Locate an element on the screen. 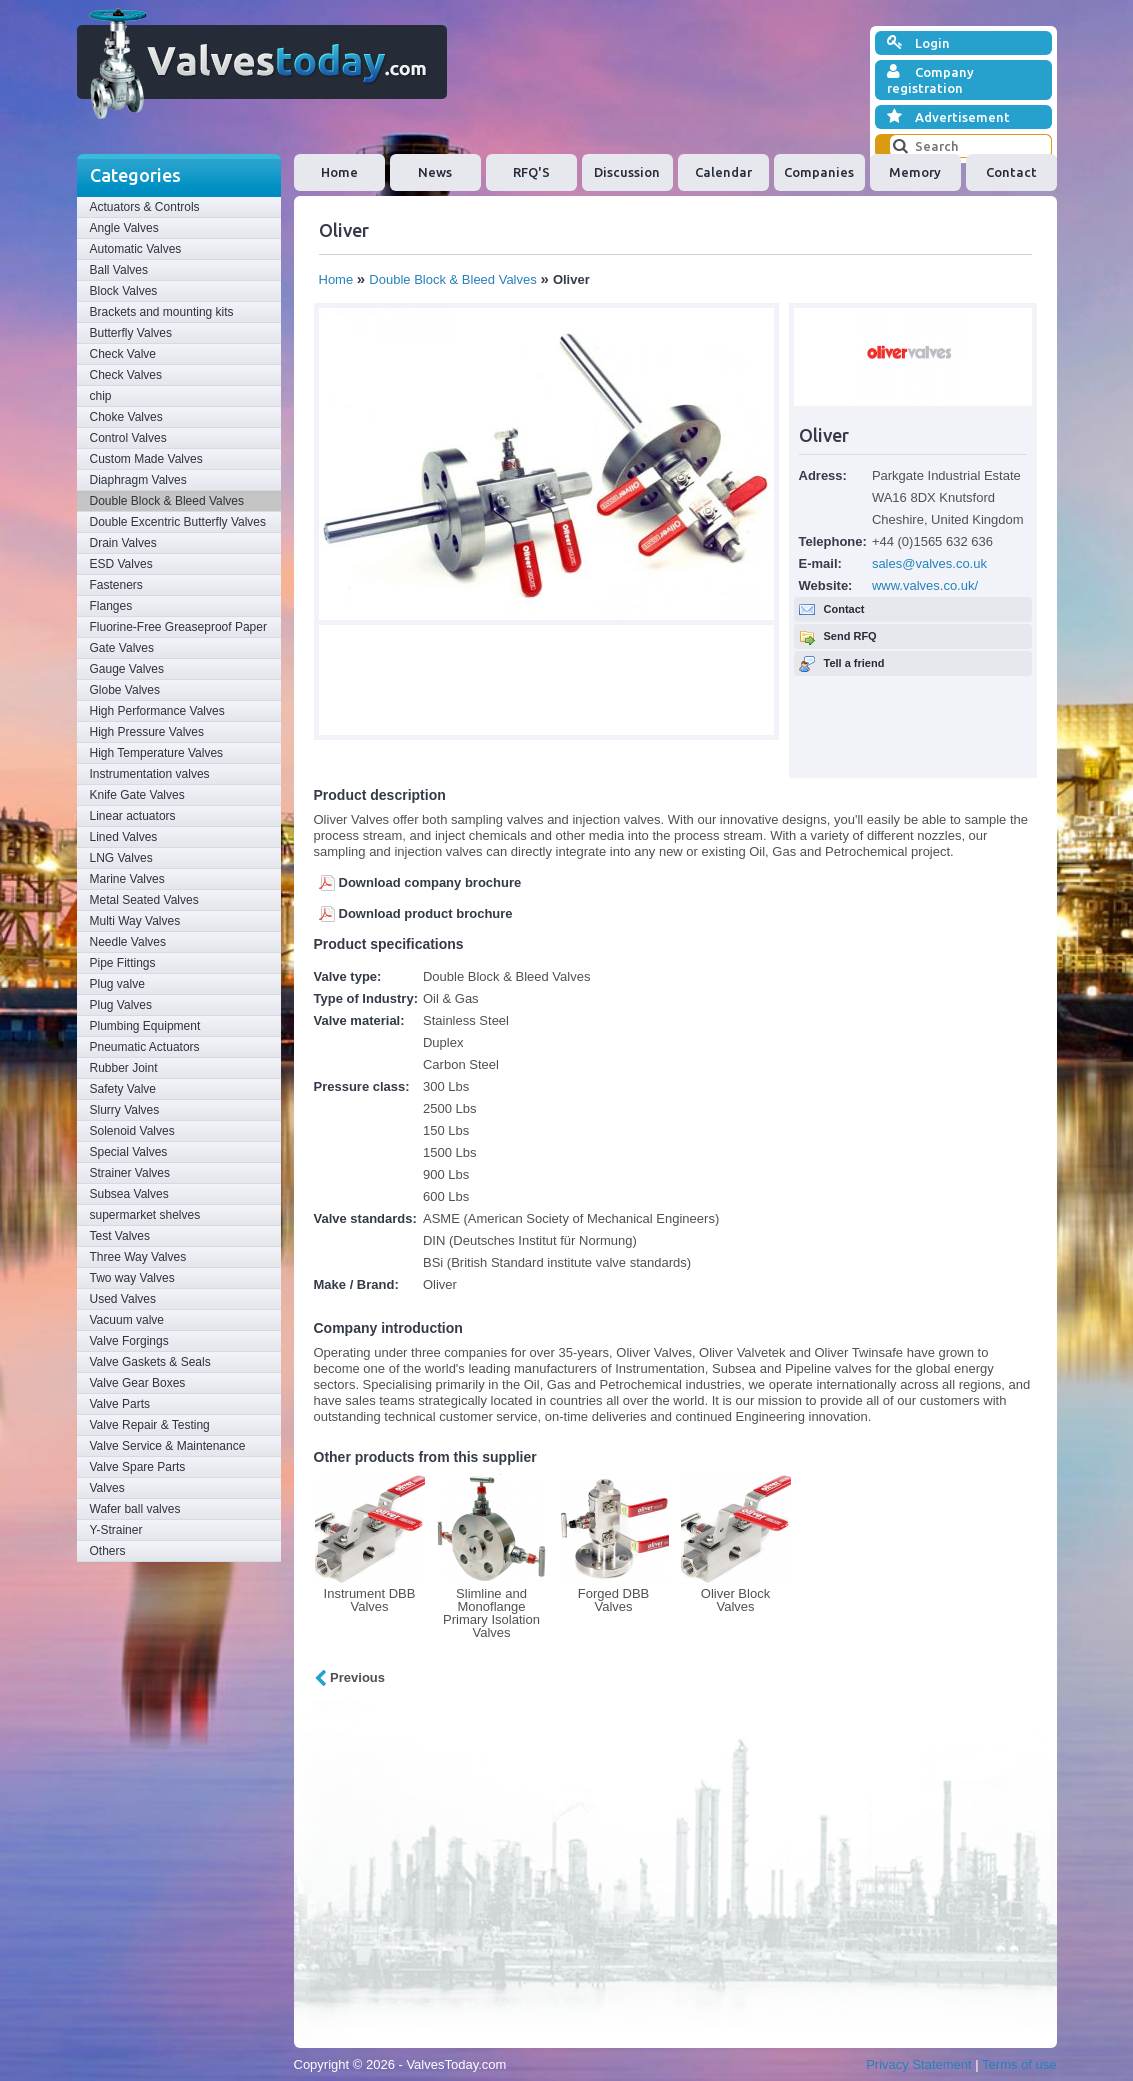  Gauge Valves is located at coordinates (127, 669).